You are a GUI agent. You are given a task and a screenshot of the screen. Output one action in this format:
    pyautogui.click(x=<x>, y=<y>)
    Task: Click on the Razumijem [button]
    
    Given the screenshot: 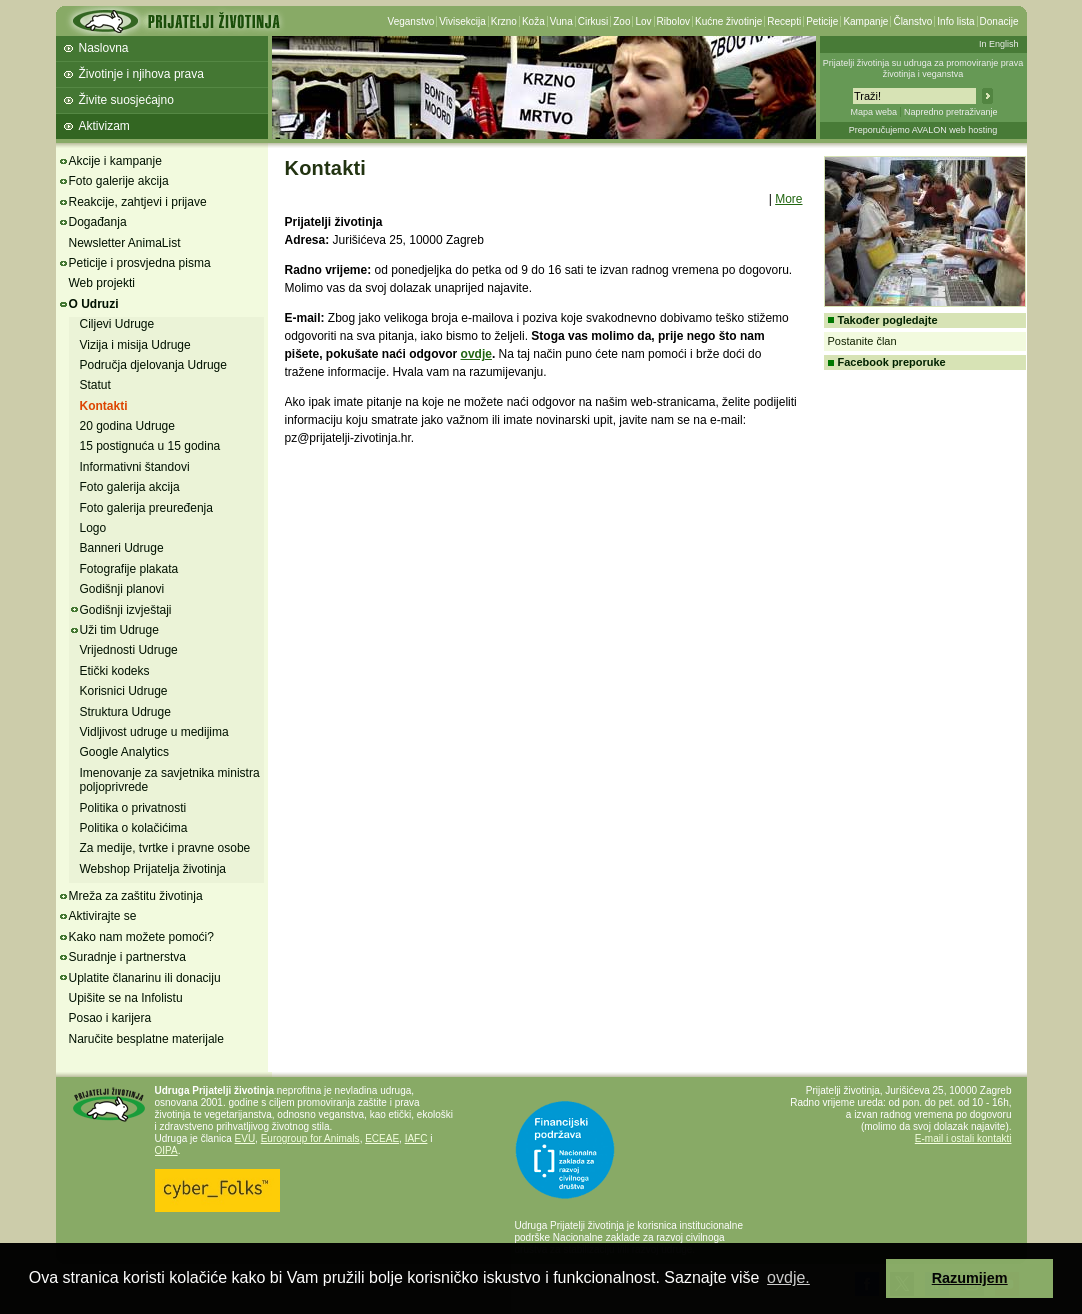 What is the action you would take?
    pyautogui.click(x=970, y=1278)
    